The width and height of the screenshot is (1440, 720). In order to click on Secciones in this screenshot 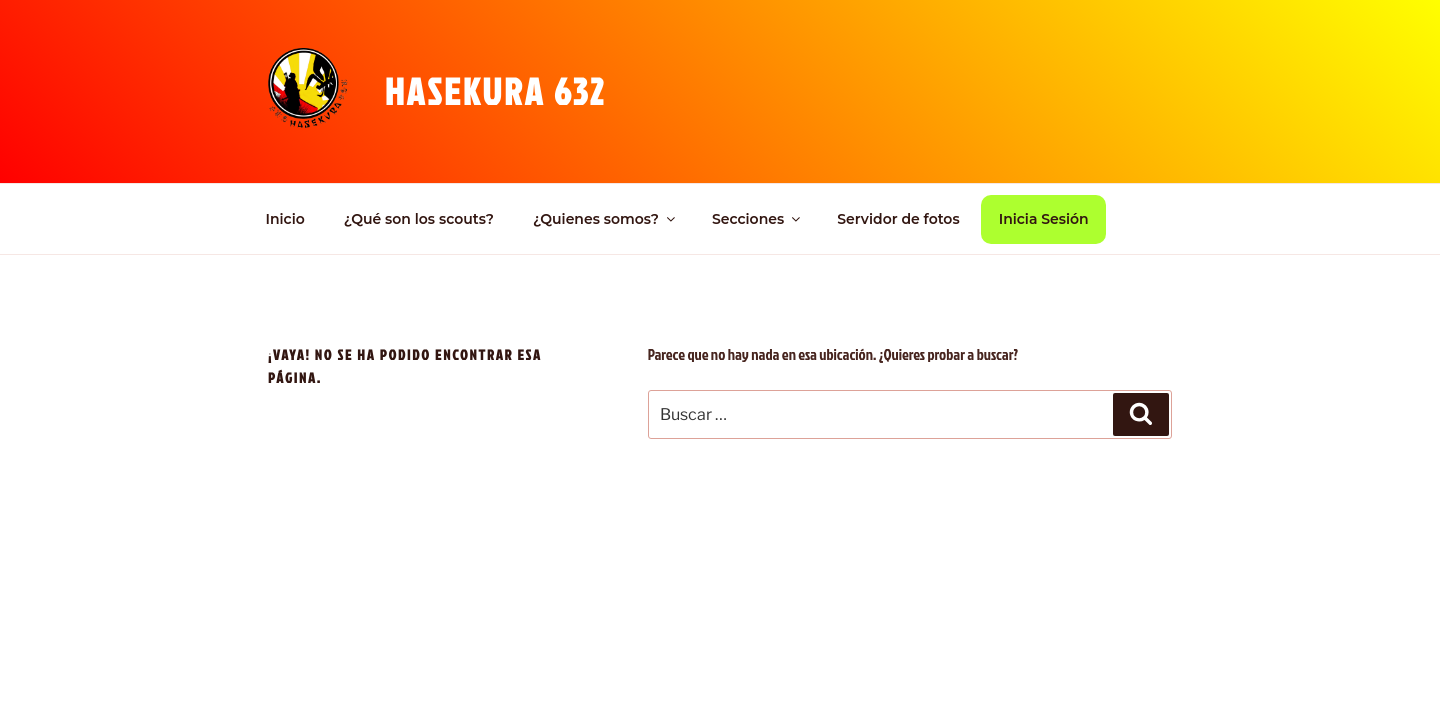, I will do `click(757, 219)`.